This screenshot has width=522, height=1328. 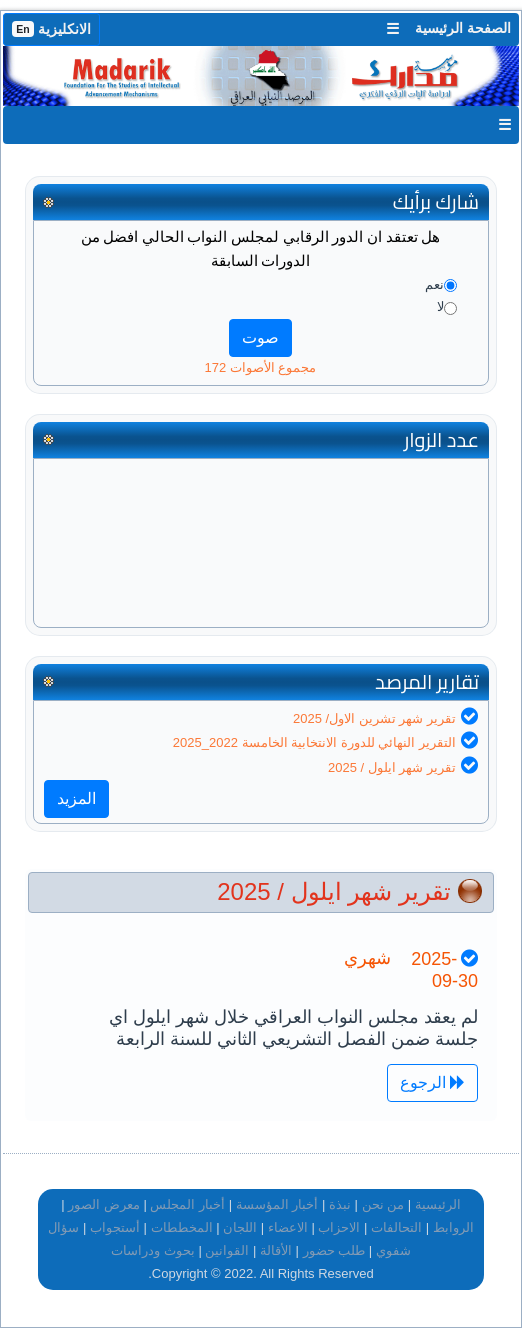 What do you see at coordinates (340, 1204) in the screenshot?
I see `نبذة` at bounding box center [340, 1204].